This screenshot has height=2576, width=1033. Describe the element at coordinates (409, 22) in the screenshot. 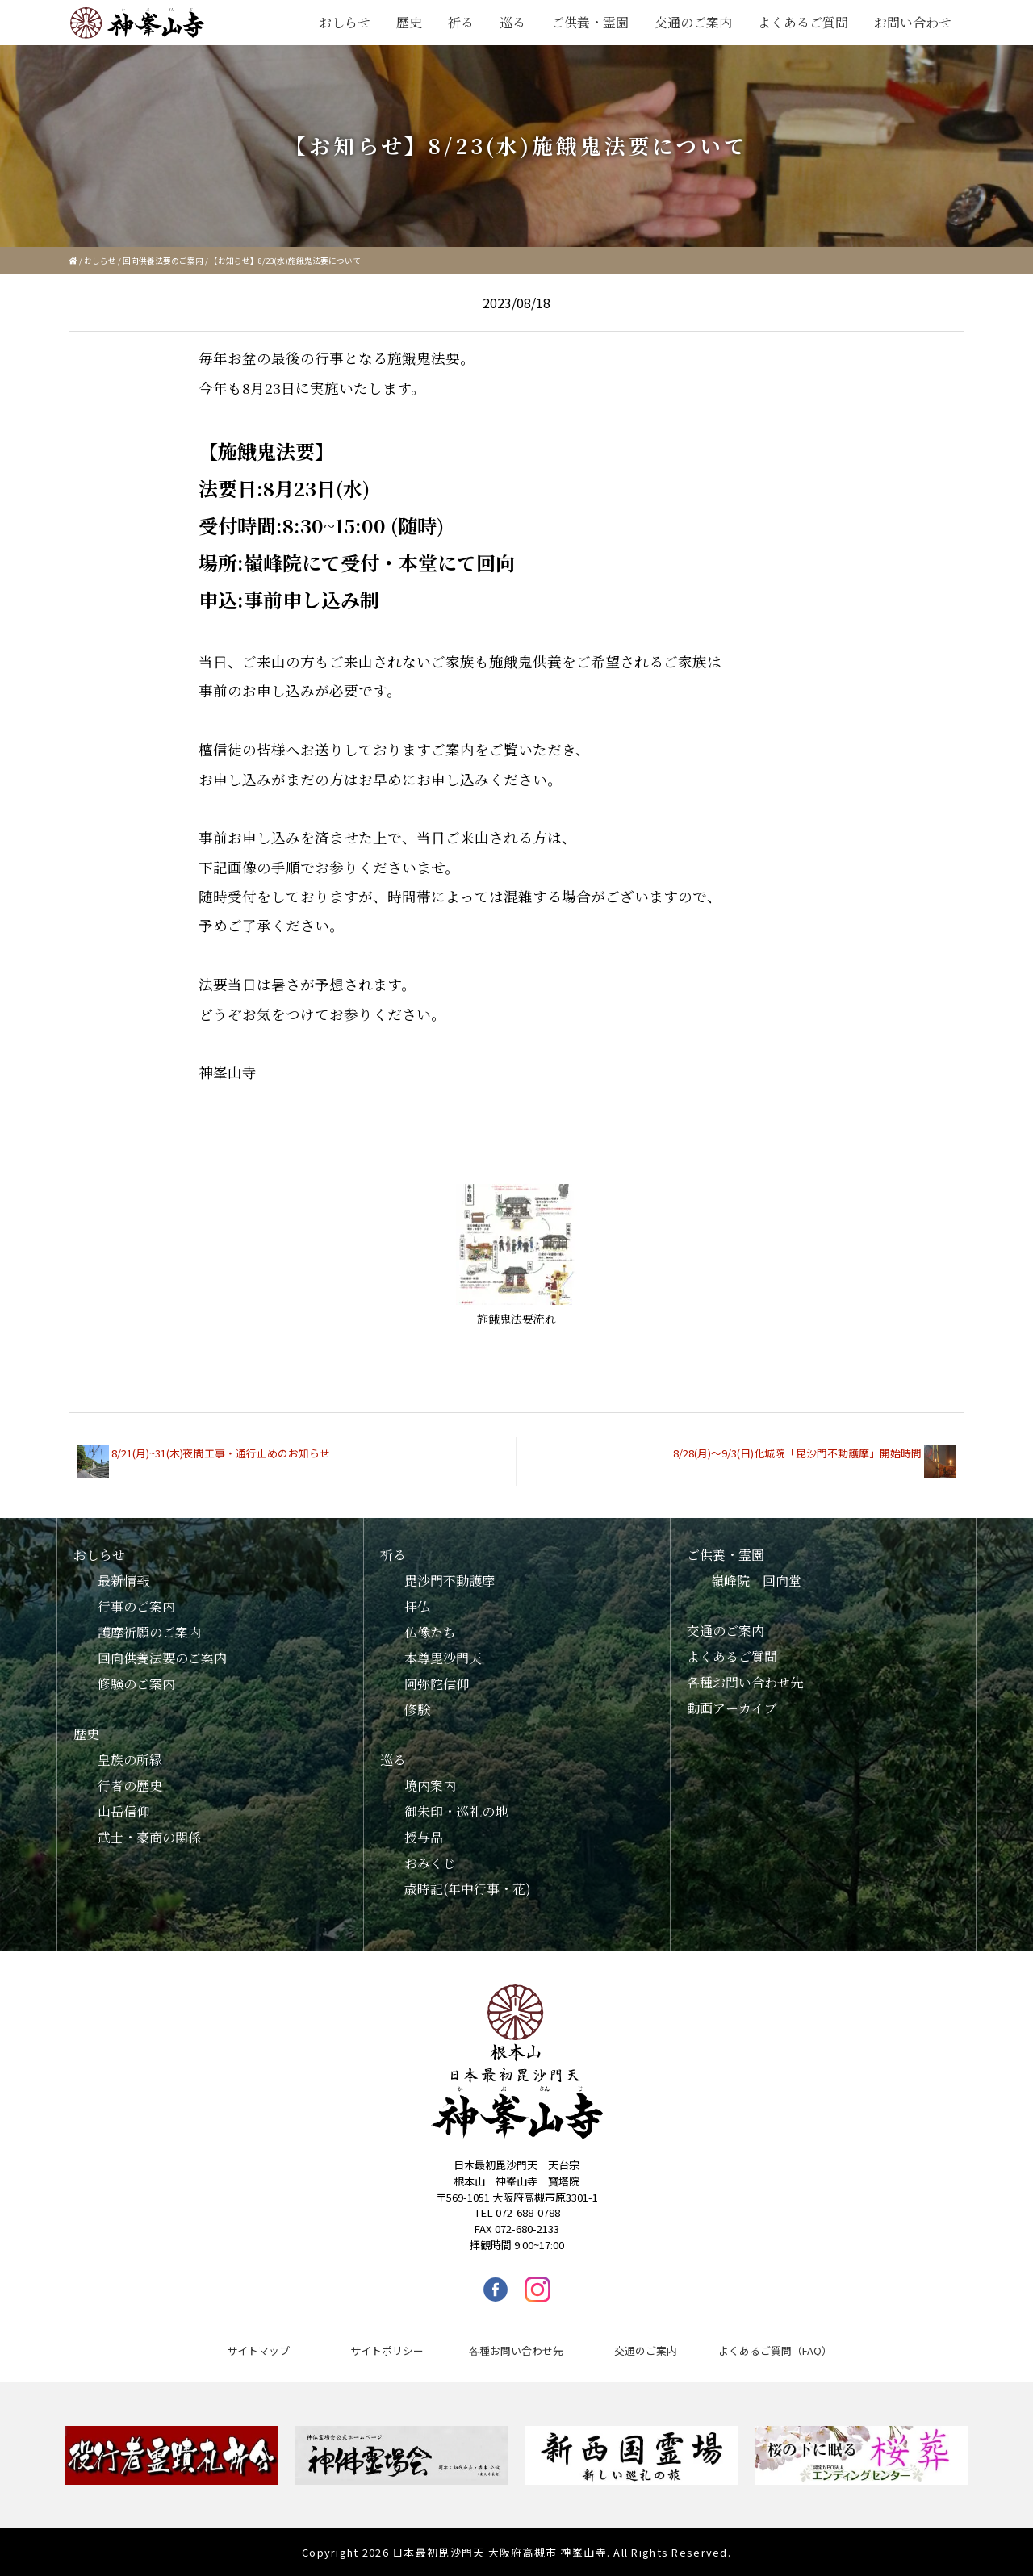

I see `歴史` at that location.